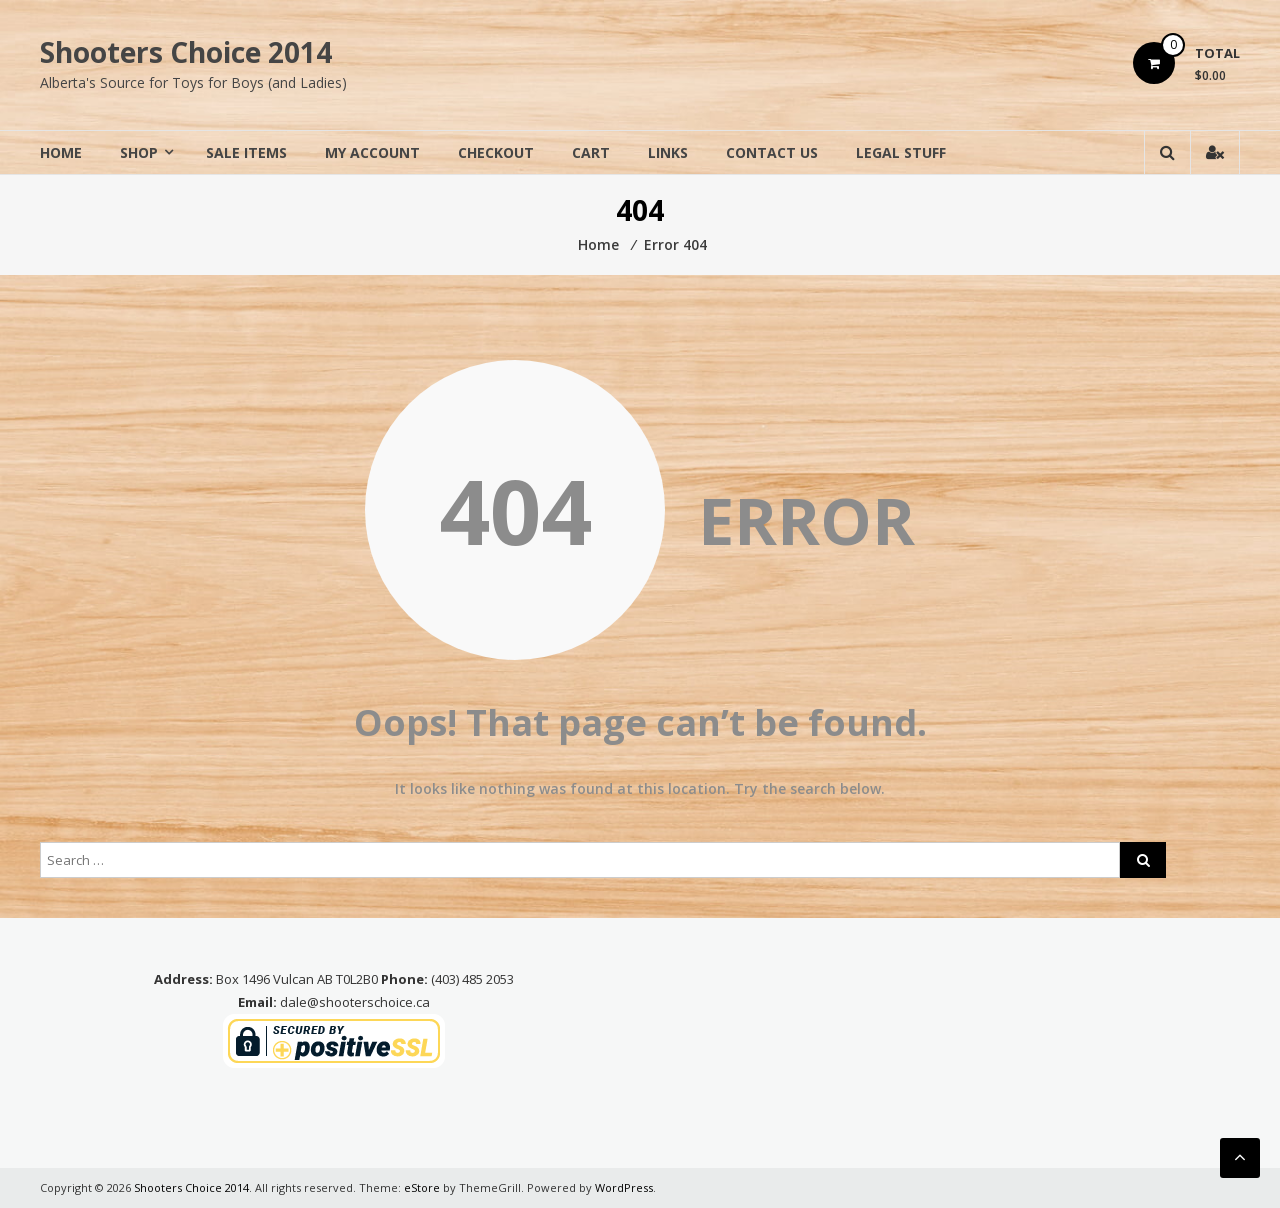 The width and height of the screenshot is (1280, 1208). What do you see at coordinates (591, 152) in the screenshot?
I see `Cart` at bounding box center [591, 152].